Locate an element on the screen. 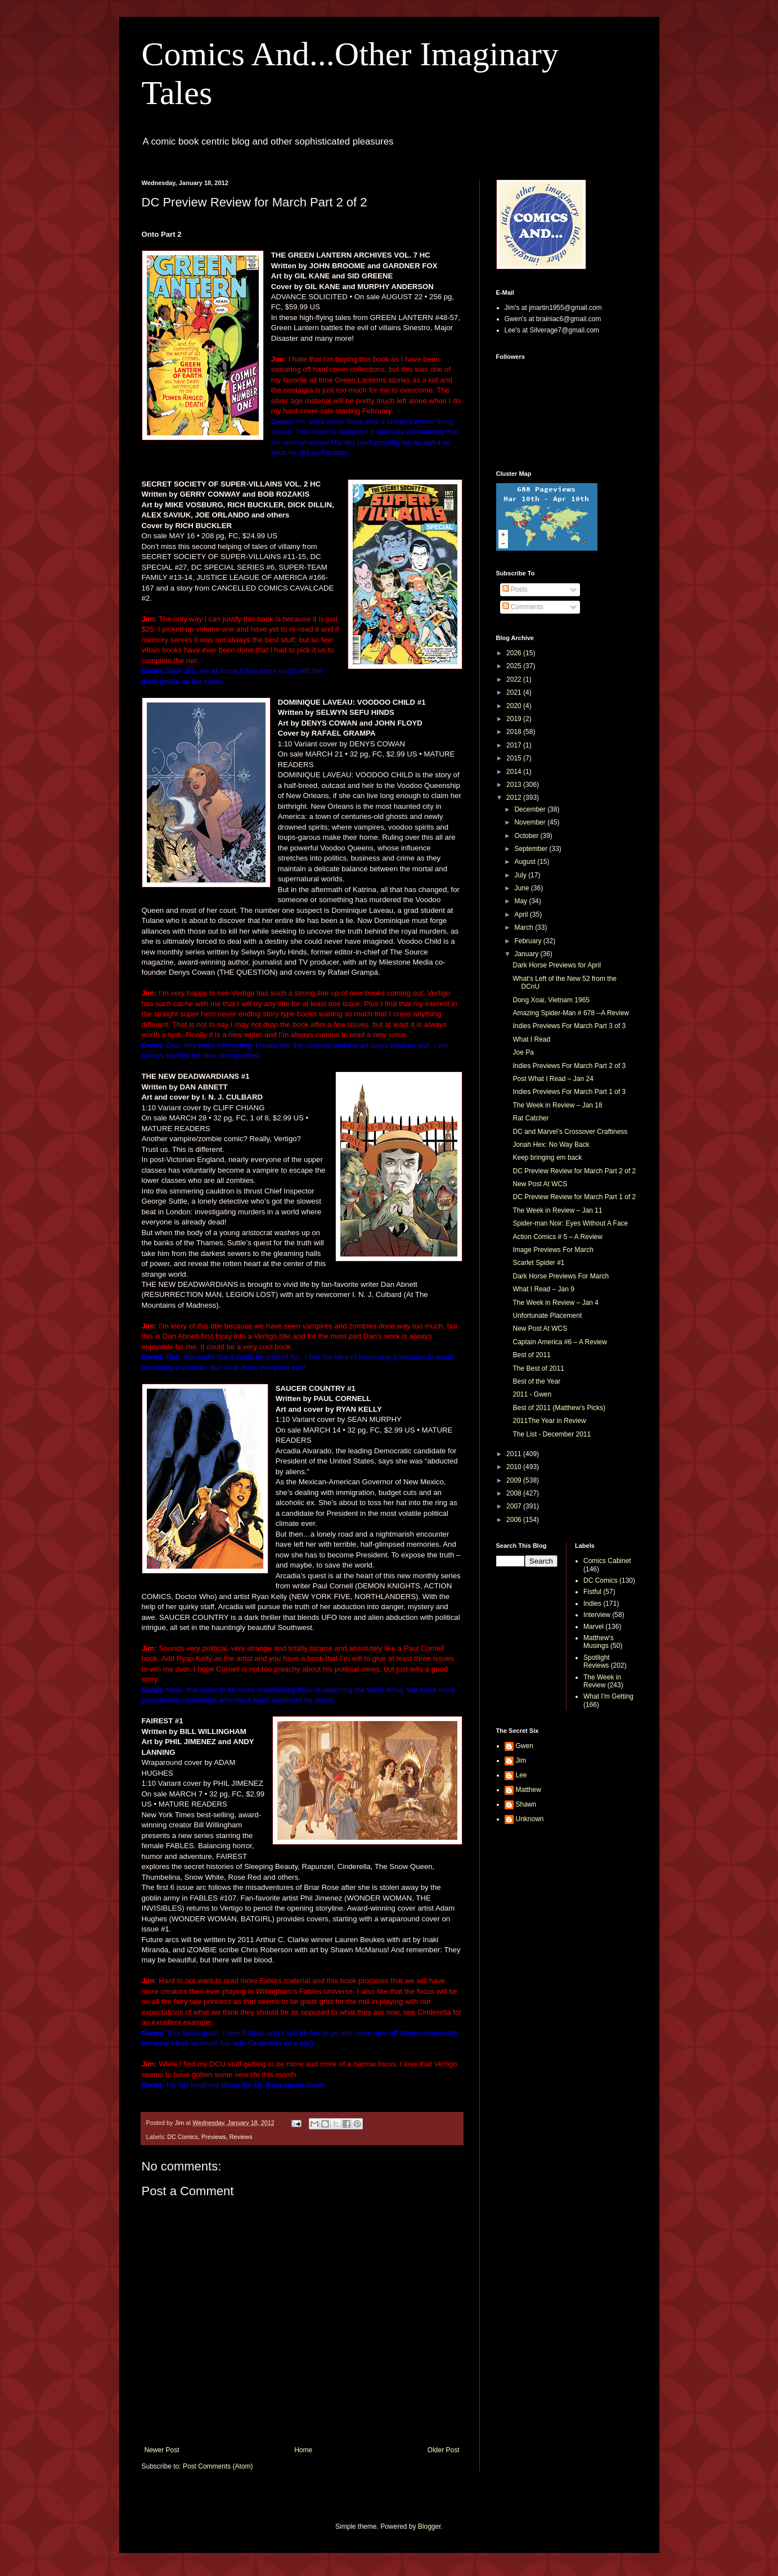 The height and width of the screenshot is (2576, 778). Blogger is located at coordinates (429, 2526).